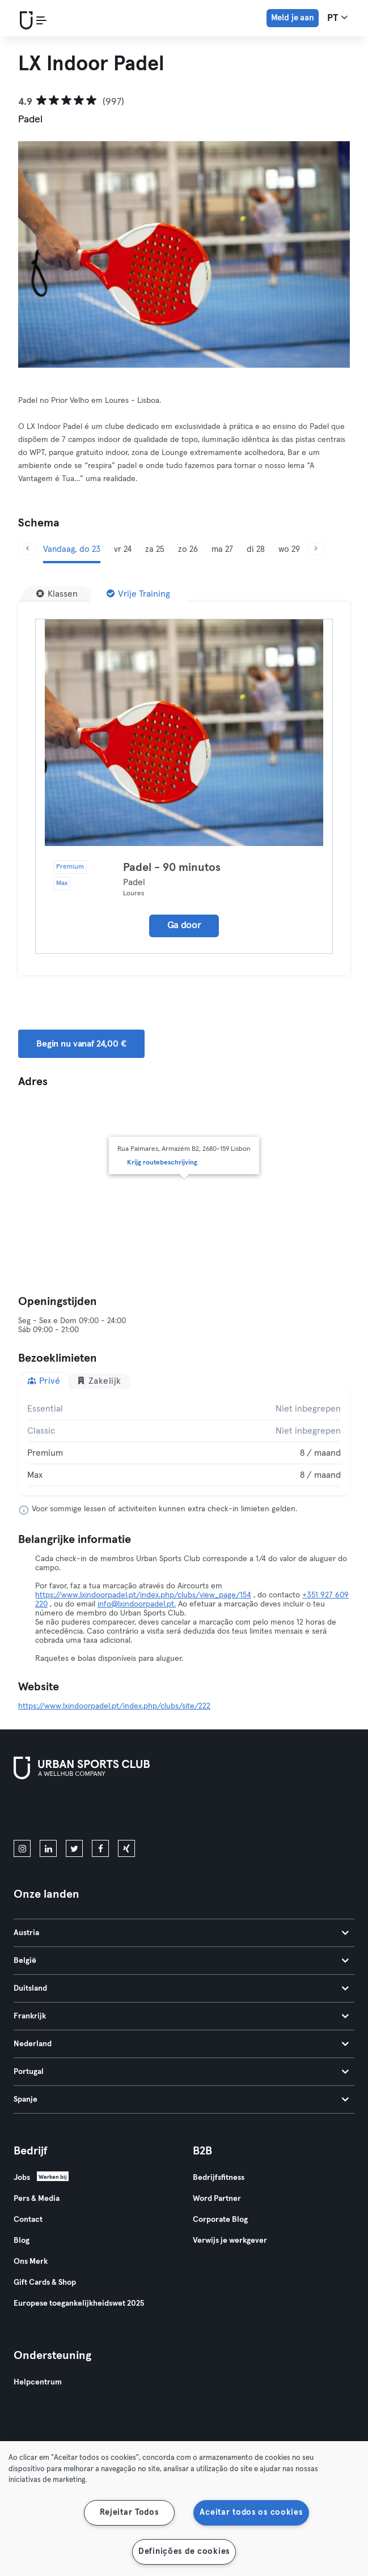 The height and width of the screenshot is (2576, 368). Describe the element at coordinates (143, 1595) in the screenshot. I see `https://www.lxindoorpadel.pt/index.php/clubs/view_page/154` at that location.